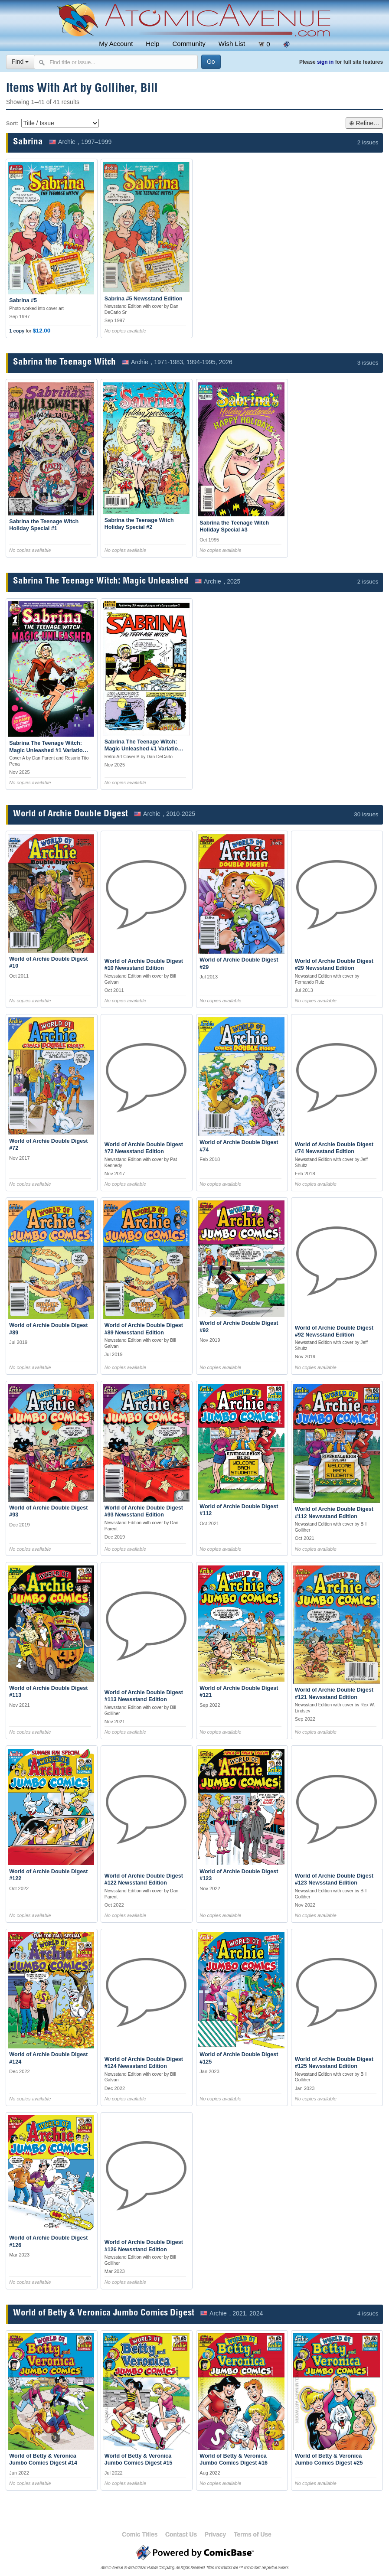  What do you see at coordinates (152, 43) in the screenshot?
I see `Help` at bounding box center [152, 43].